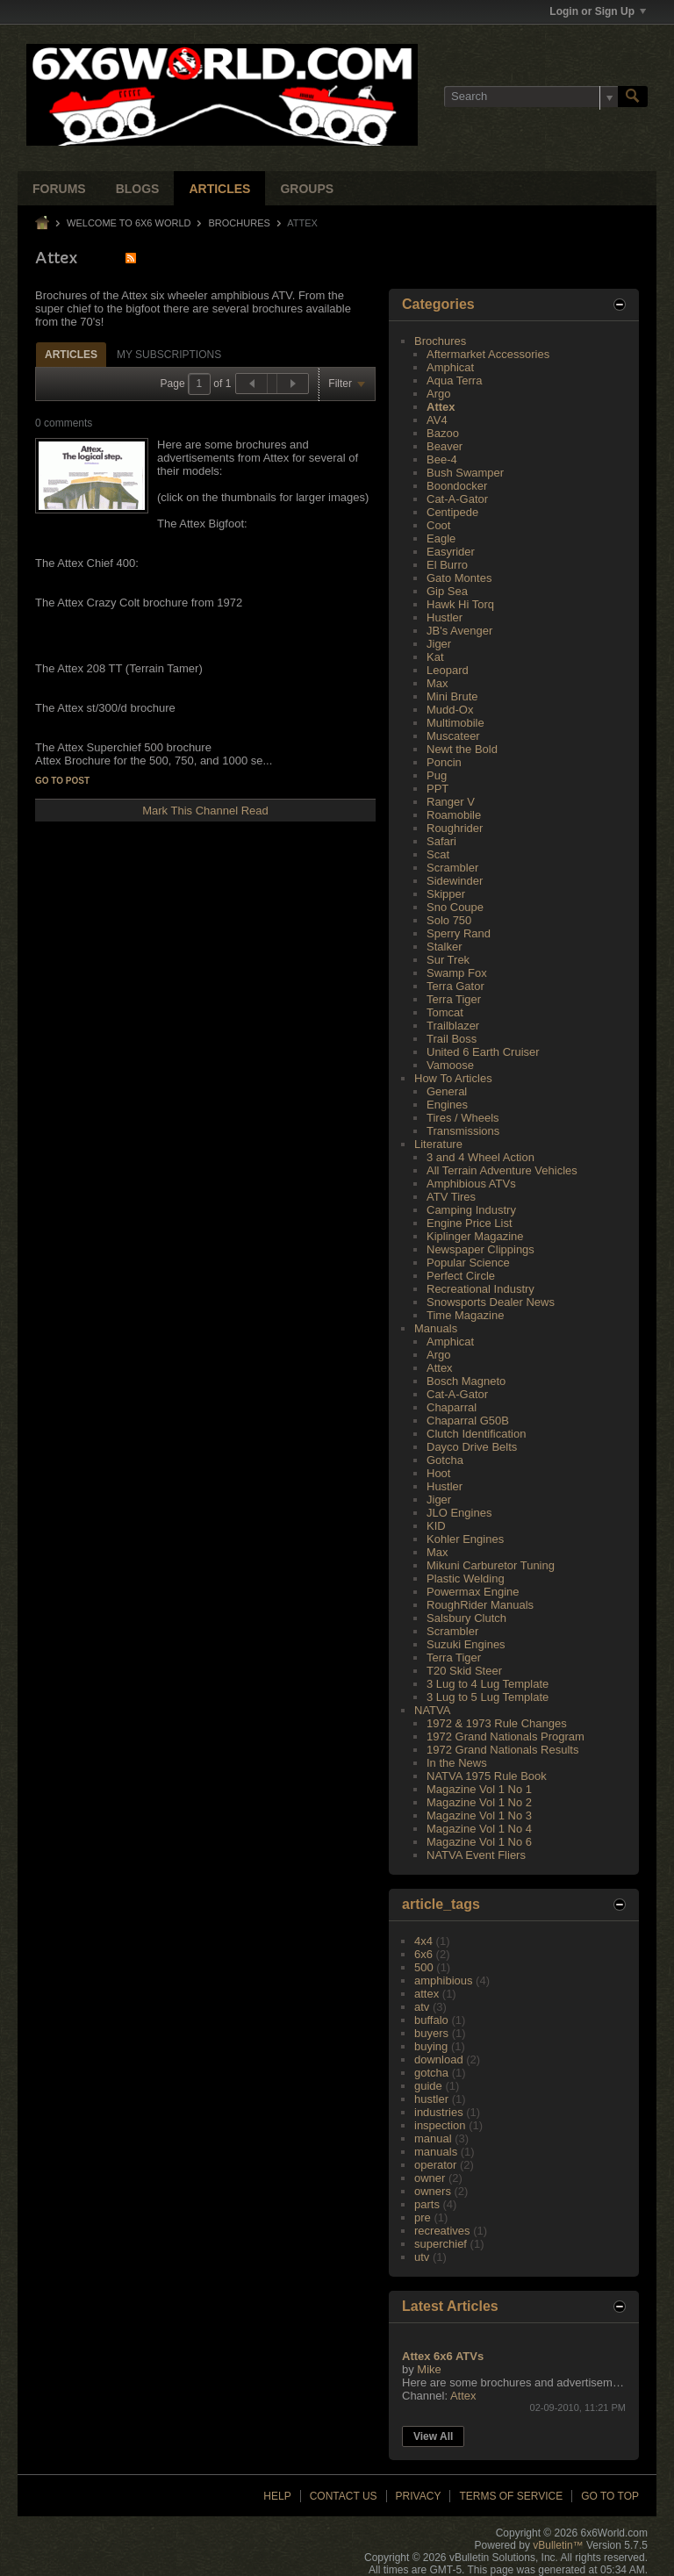 The height and width of the screenshot is (2576, 674). I want to click on buying, so click(431, 2046).